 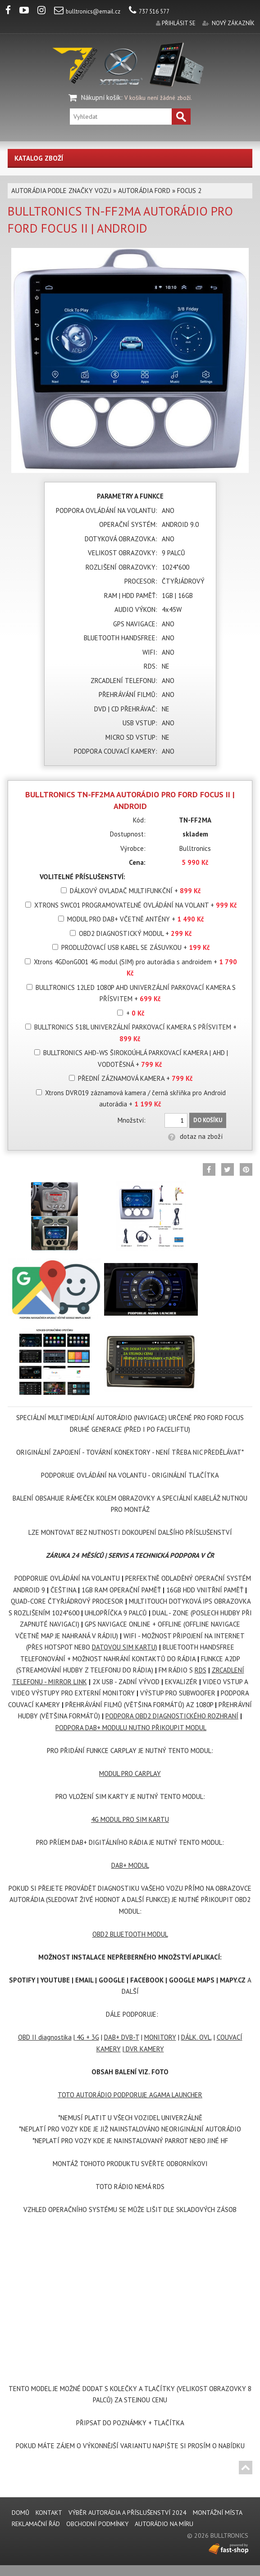 What do you see at coordinates (130, 1934) in the screenshot?
I see `OBD2 BLUETOOTH MODUL` at bounding box center [130, 1934].